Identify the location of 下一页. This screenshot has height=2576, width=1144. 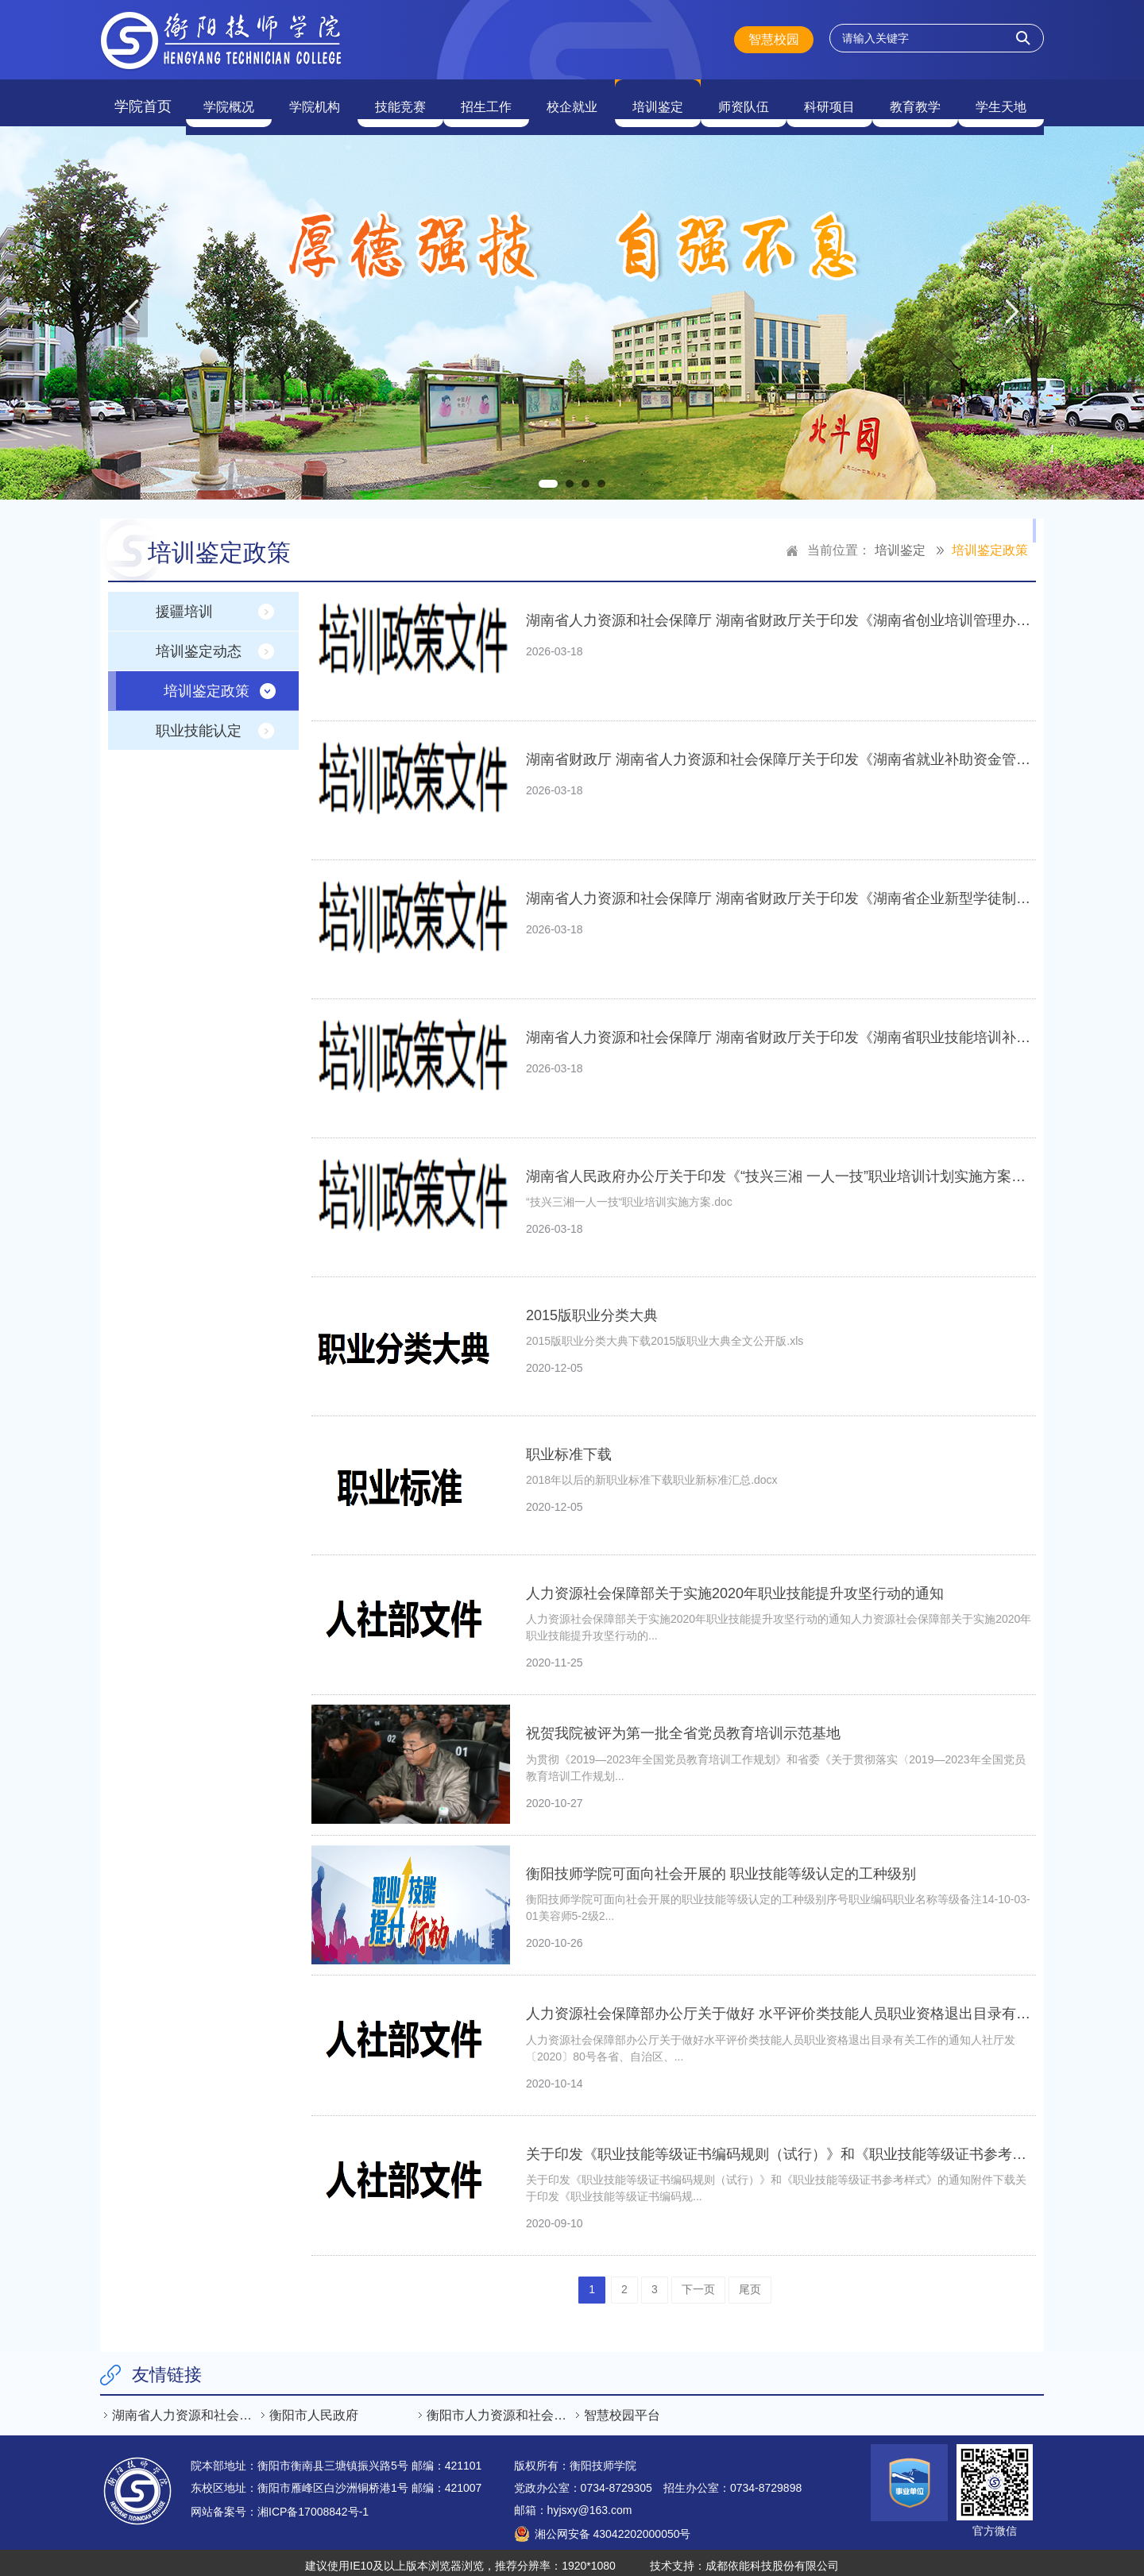
(698, 2282).